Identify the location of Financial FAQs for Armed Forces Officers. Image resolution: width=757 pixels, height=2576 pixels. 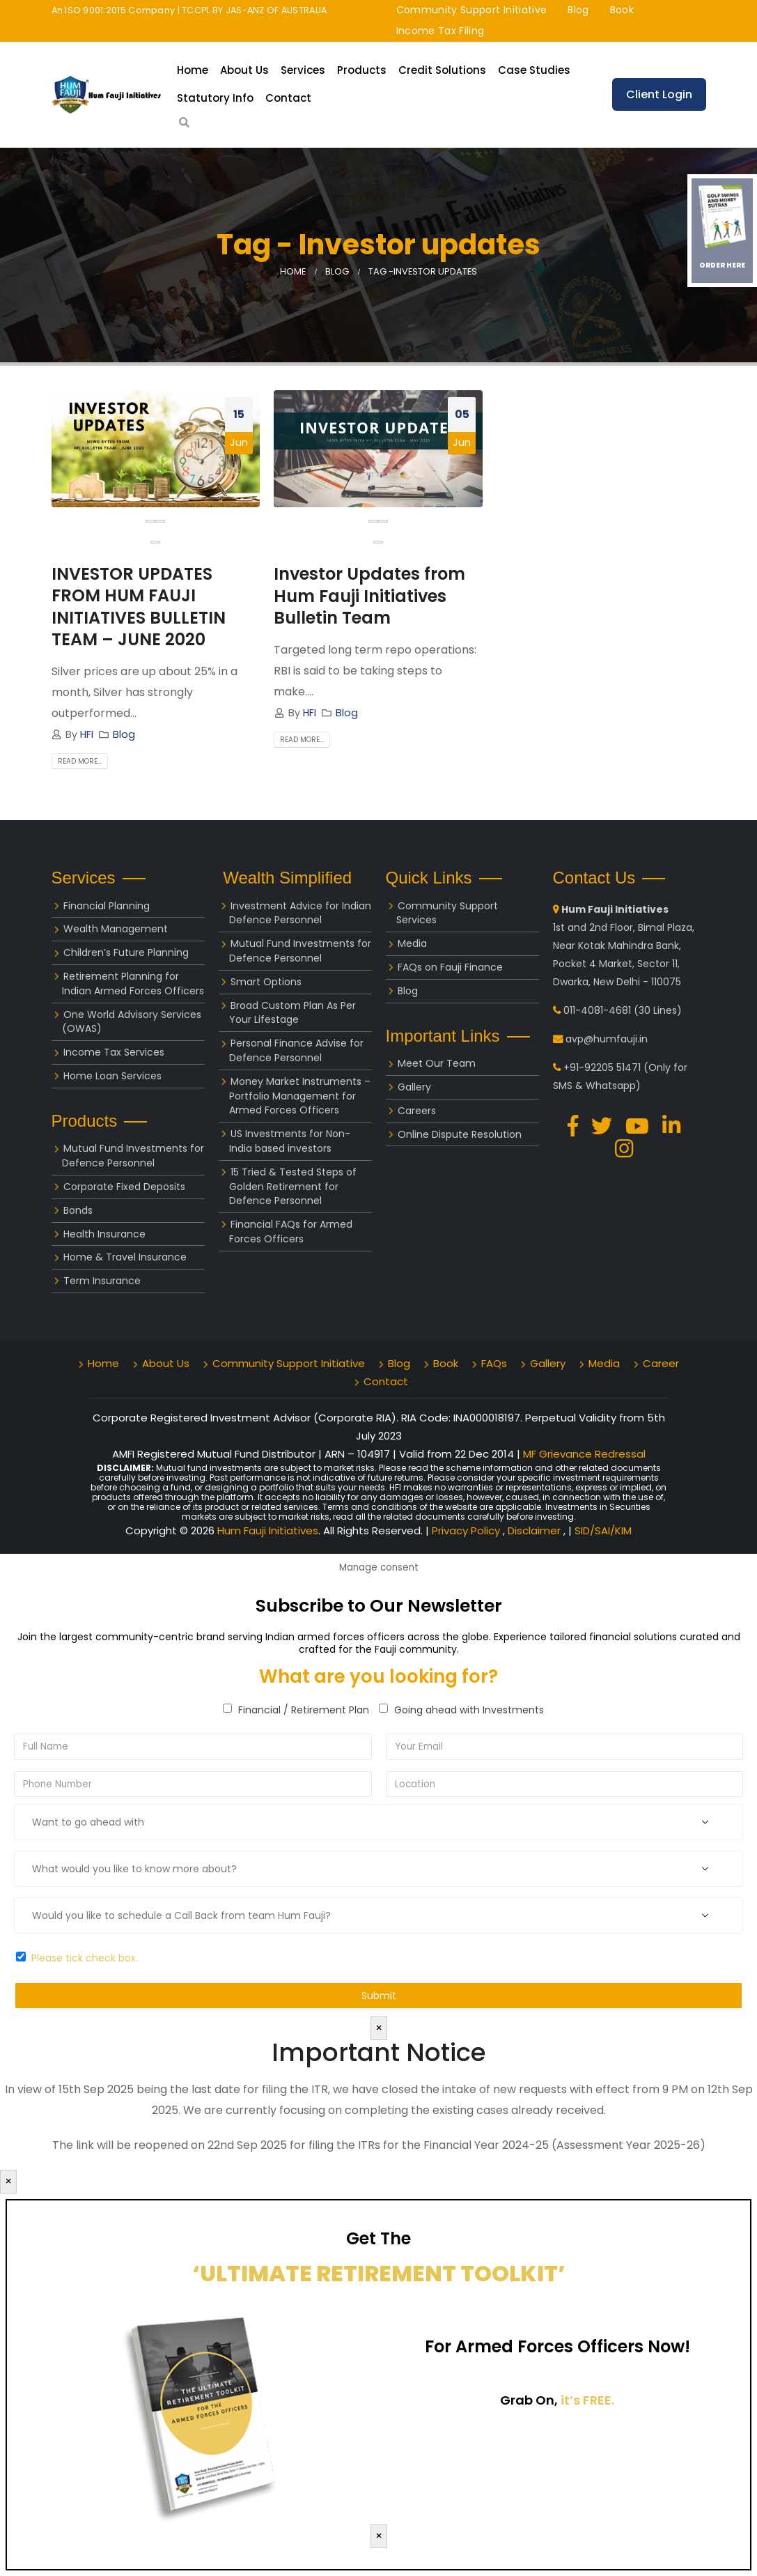
(290, 1231).